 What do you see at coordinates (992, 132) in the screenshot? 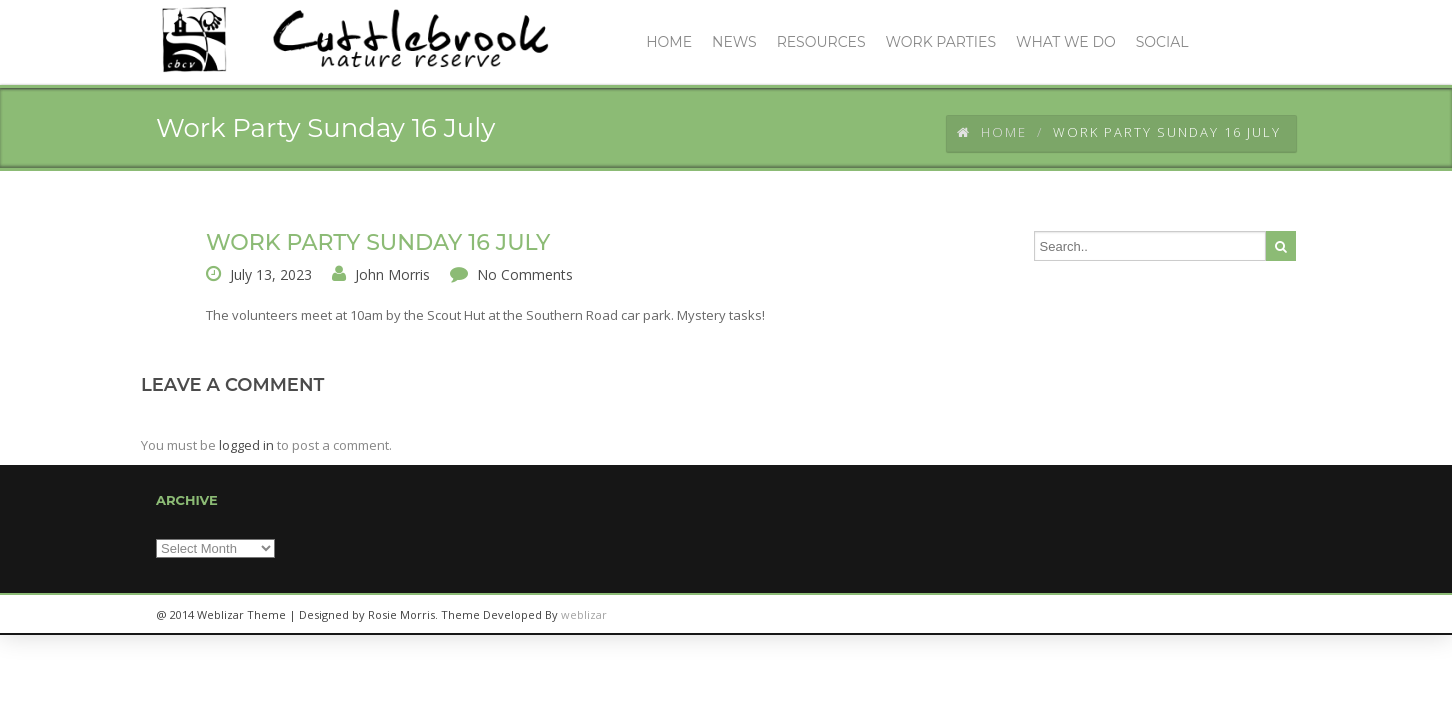
I see `Home` at bounding box center [992, 132].